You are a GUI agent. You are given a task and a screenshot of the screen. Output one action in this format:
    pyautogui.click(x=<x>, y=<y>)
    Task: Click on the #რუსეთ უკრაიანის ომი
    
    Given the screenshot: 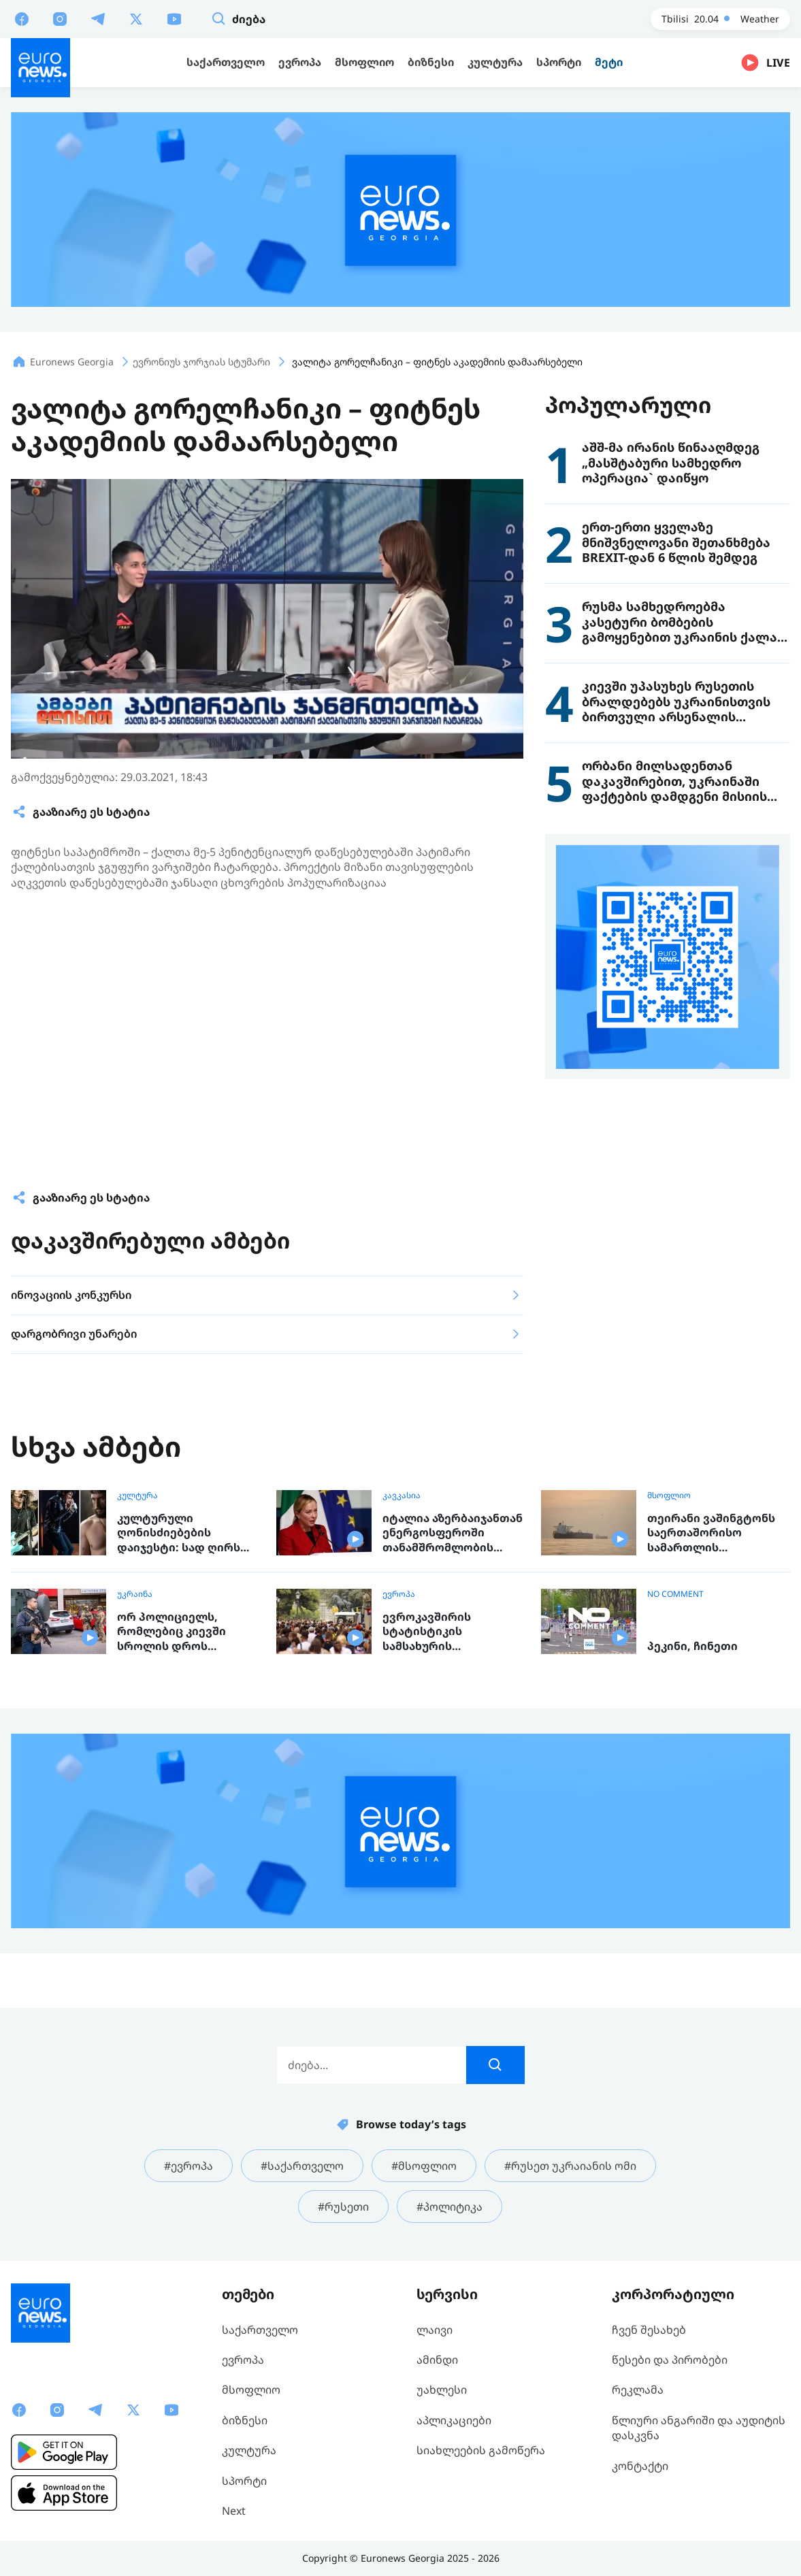 What is the action you would take?
    pyautogui.click(x=570, y=2165)
    